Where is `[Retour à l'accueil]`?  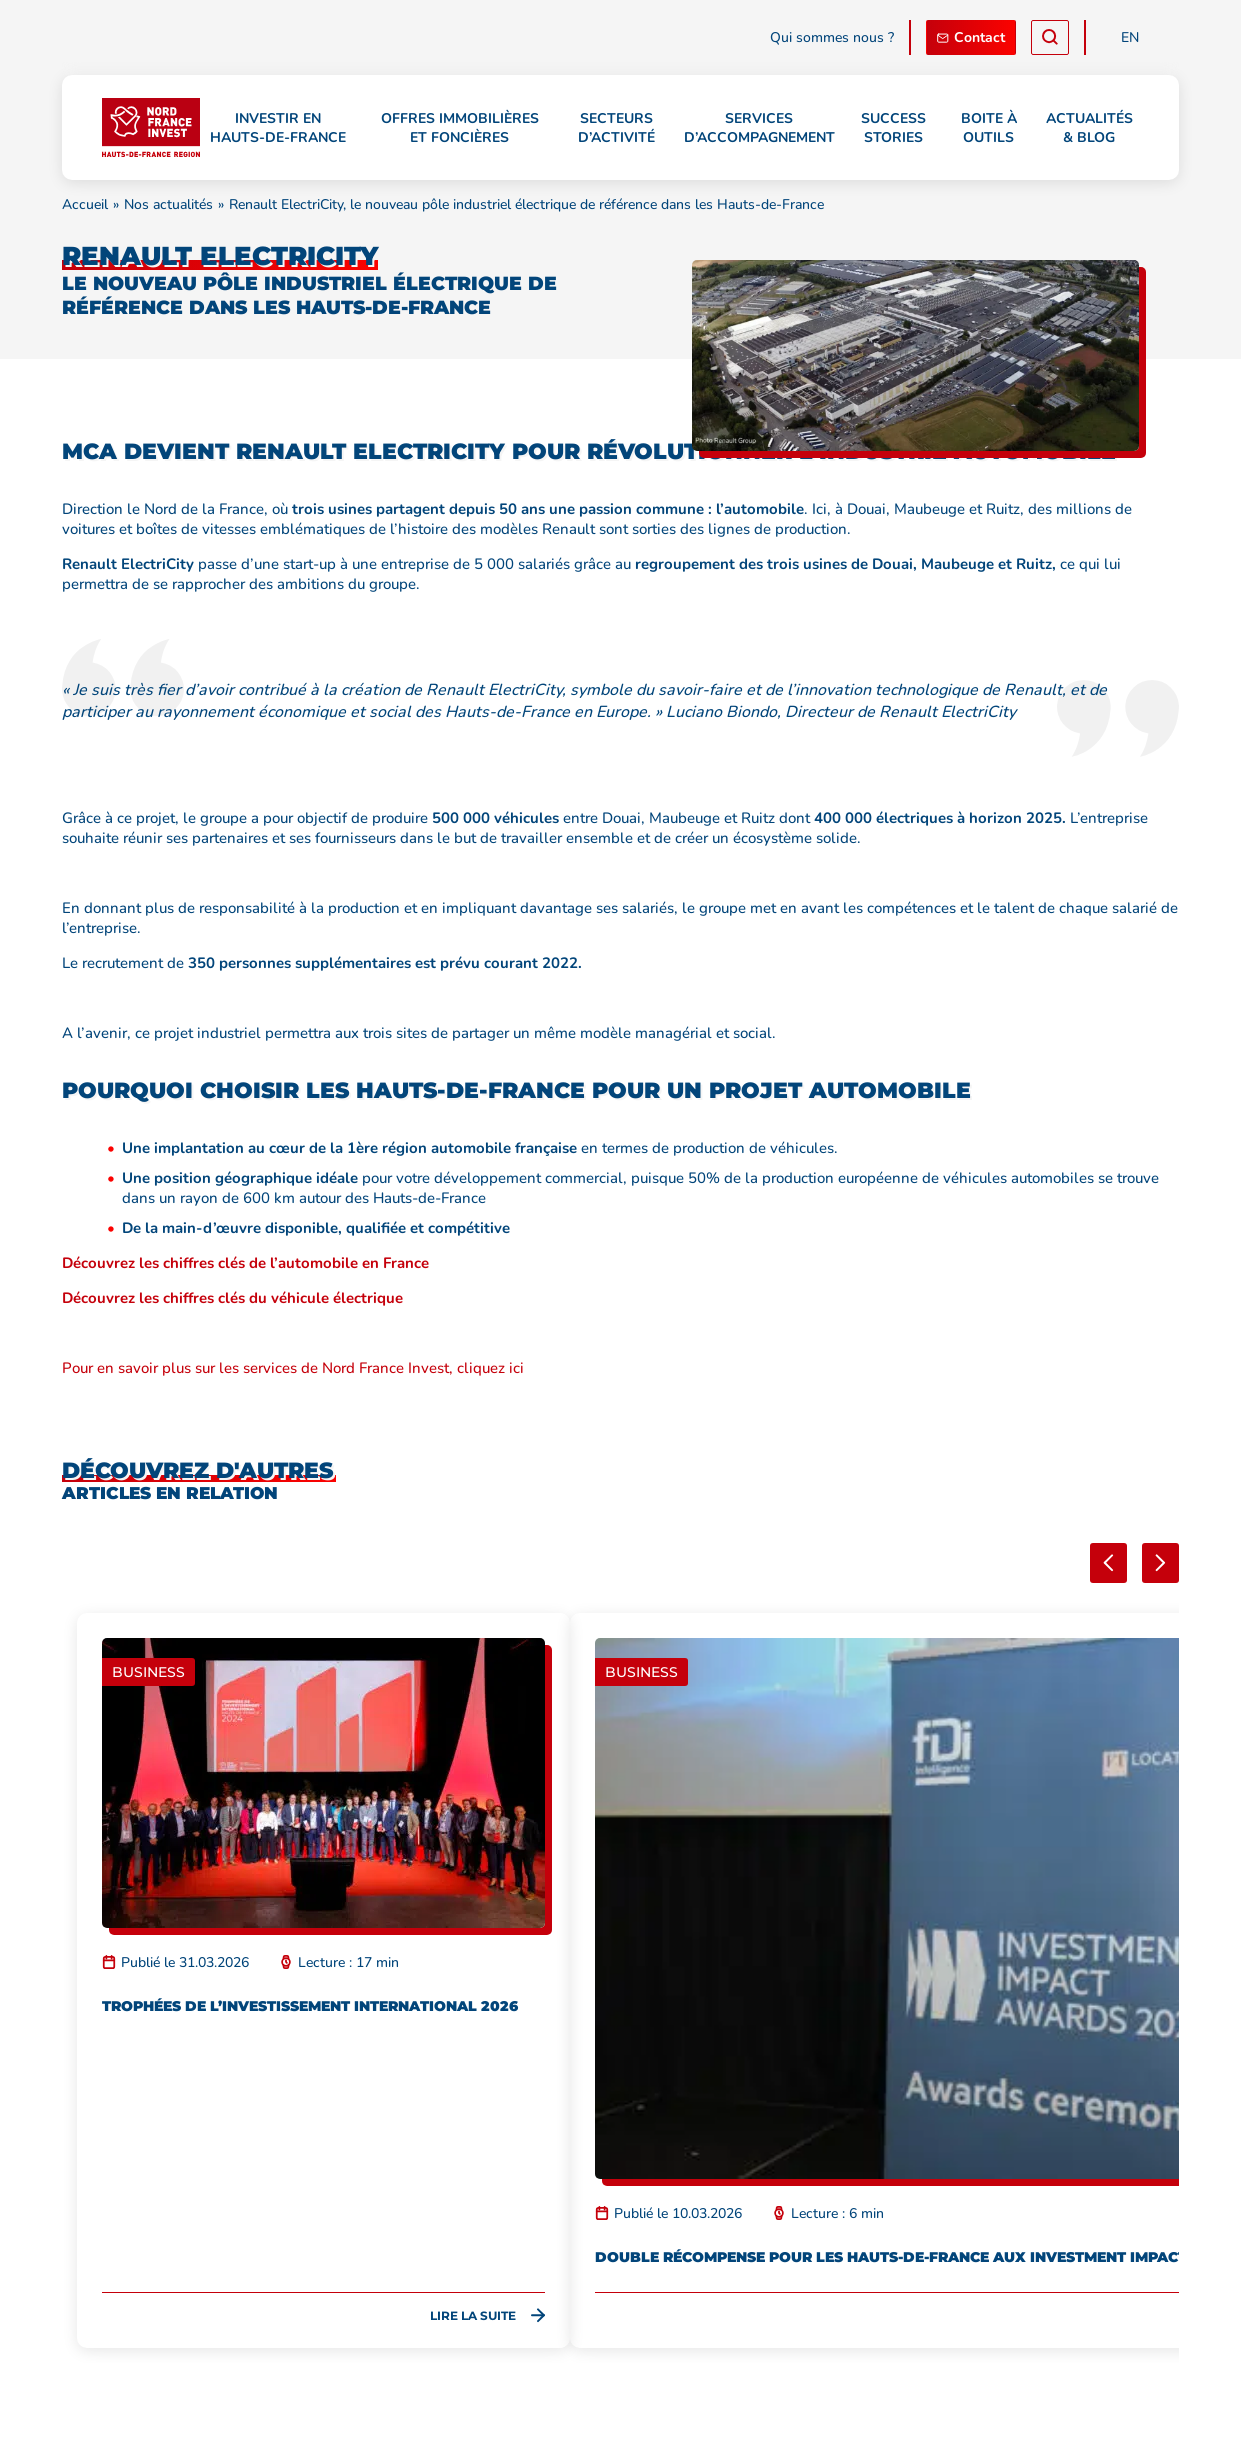 [Retour à l'accueil] is located at coordinates (151, 127).